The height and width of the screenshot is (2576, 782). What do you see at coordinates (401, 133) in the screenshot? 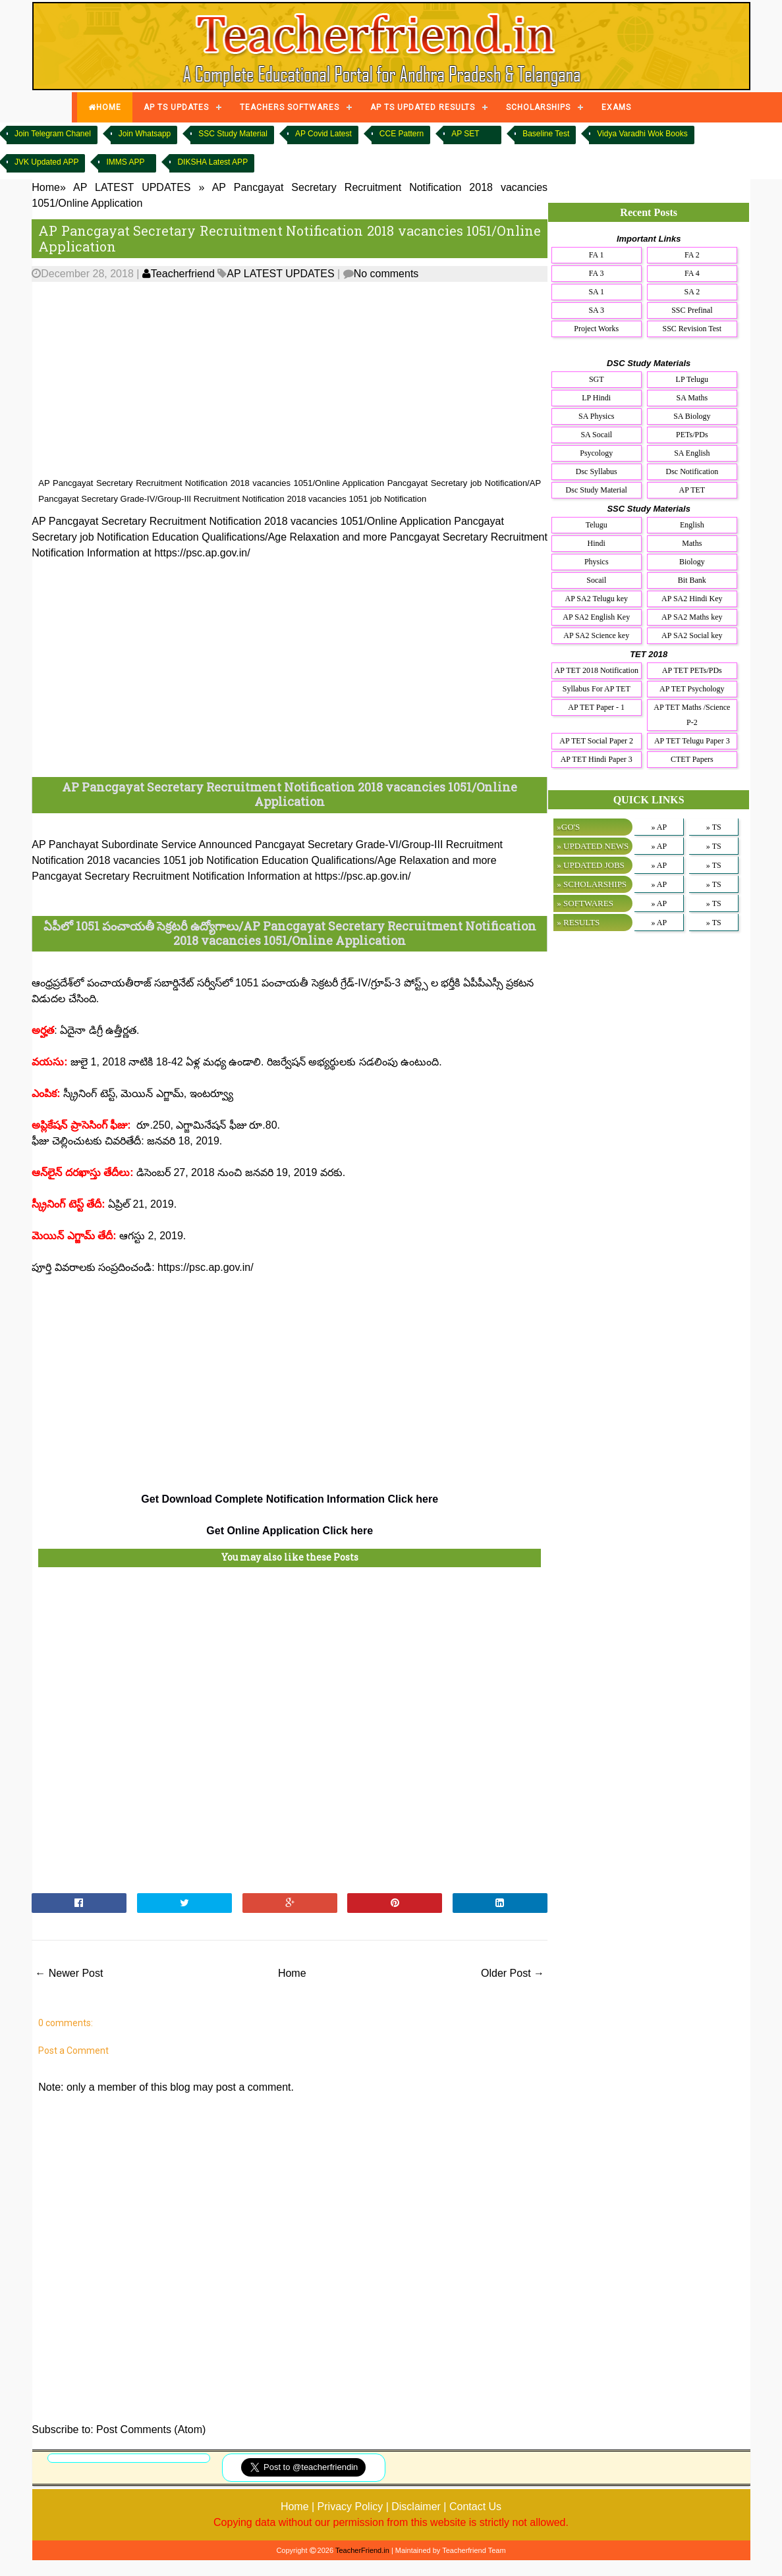
I see `CCE Pattern` at bounding box center [401, 133].